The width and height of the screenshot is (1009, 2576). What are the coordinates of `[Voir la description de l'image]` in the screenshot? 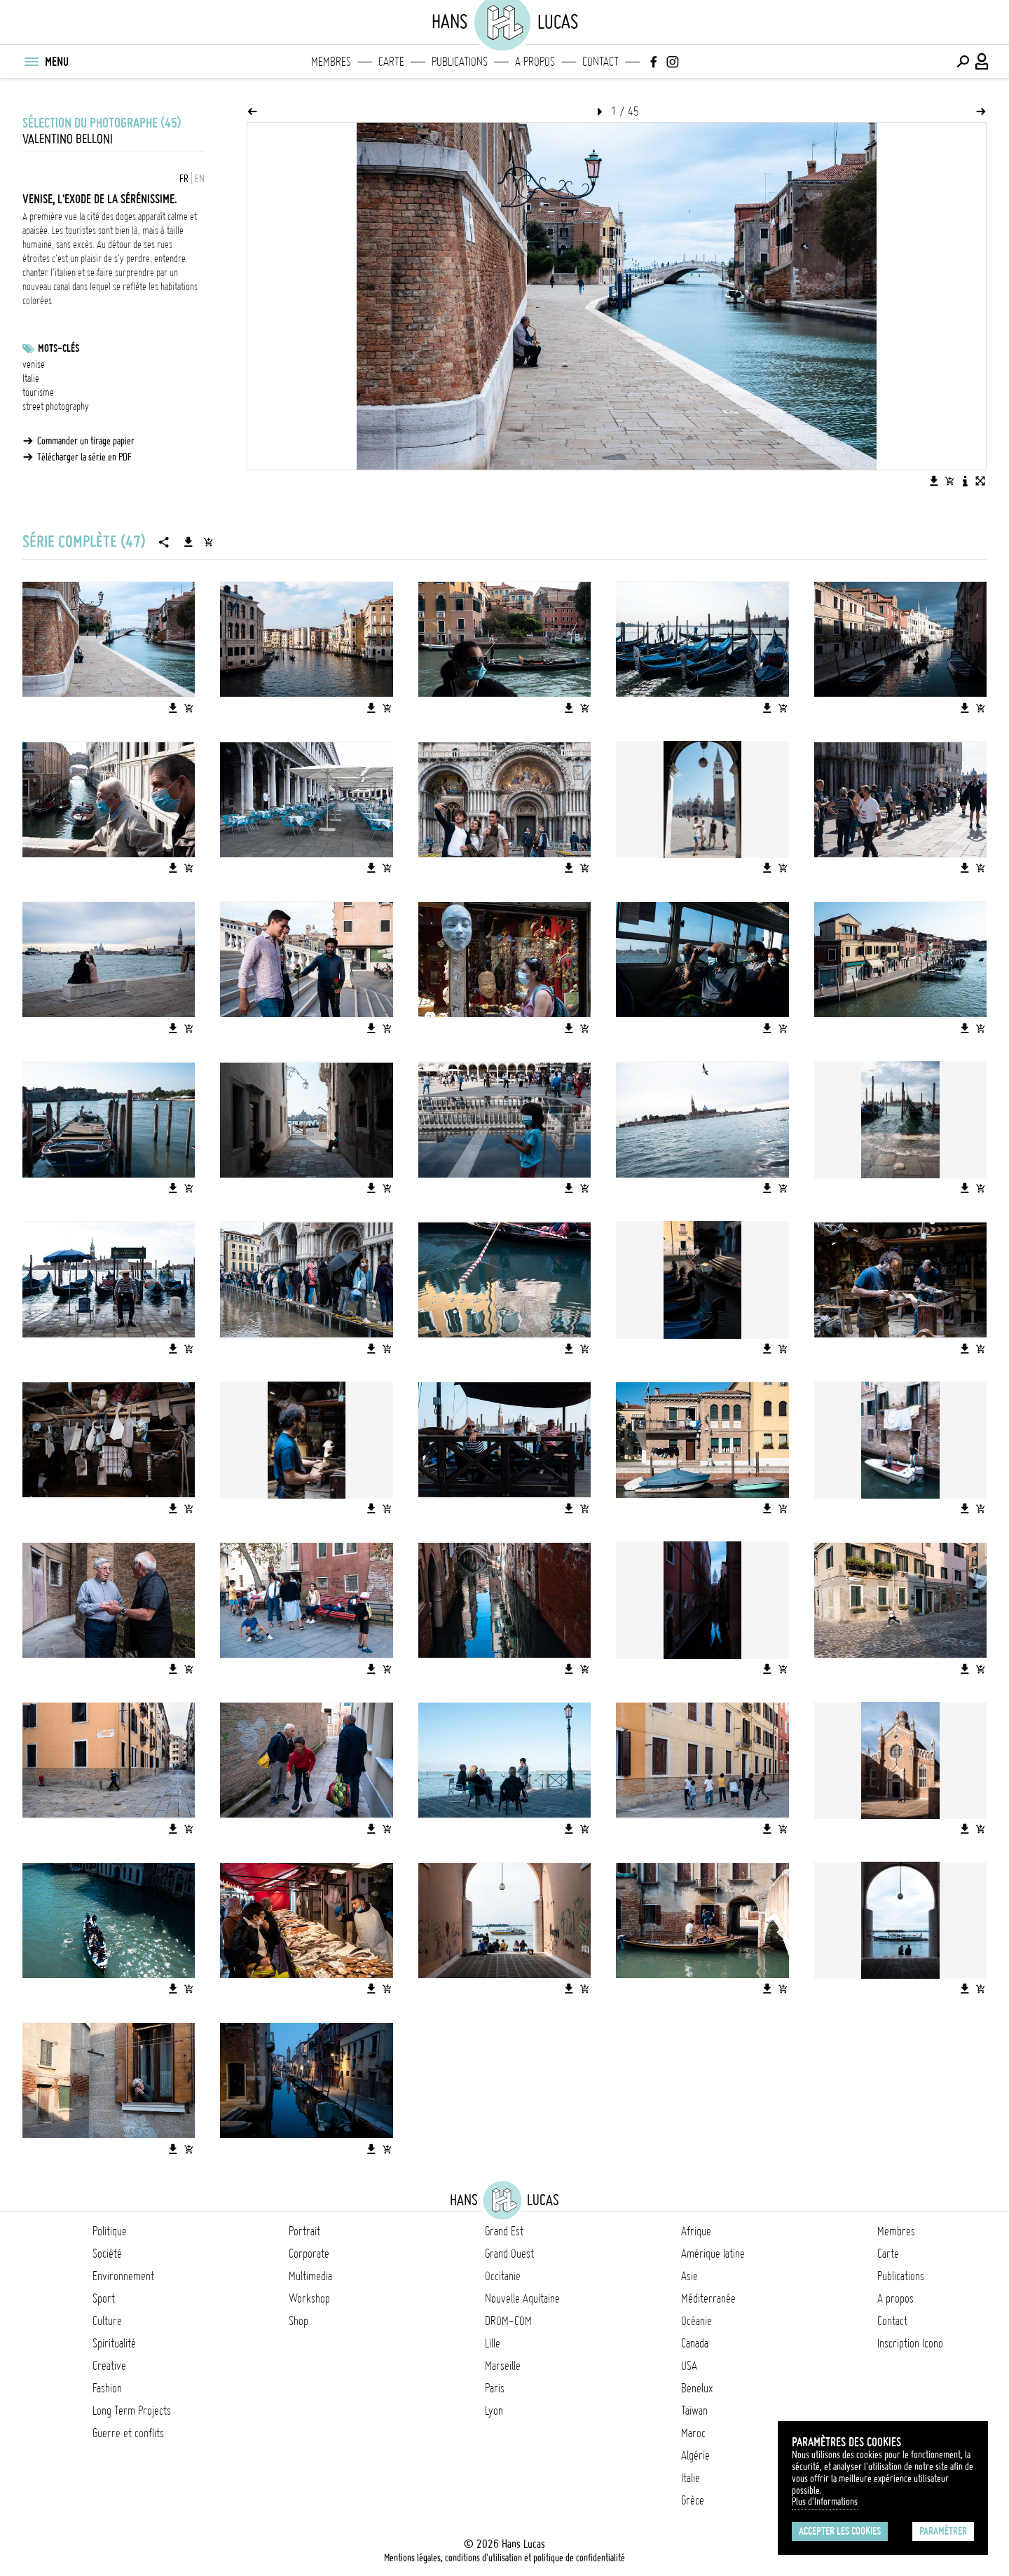 It's located at (965, 481).